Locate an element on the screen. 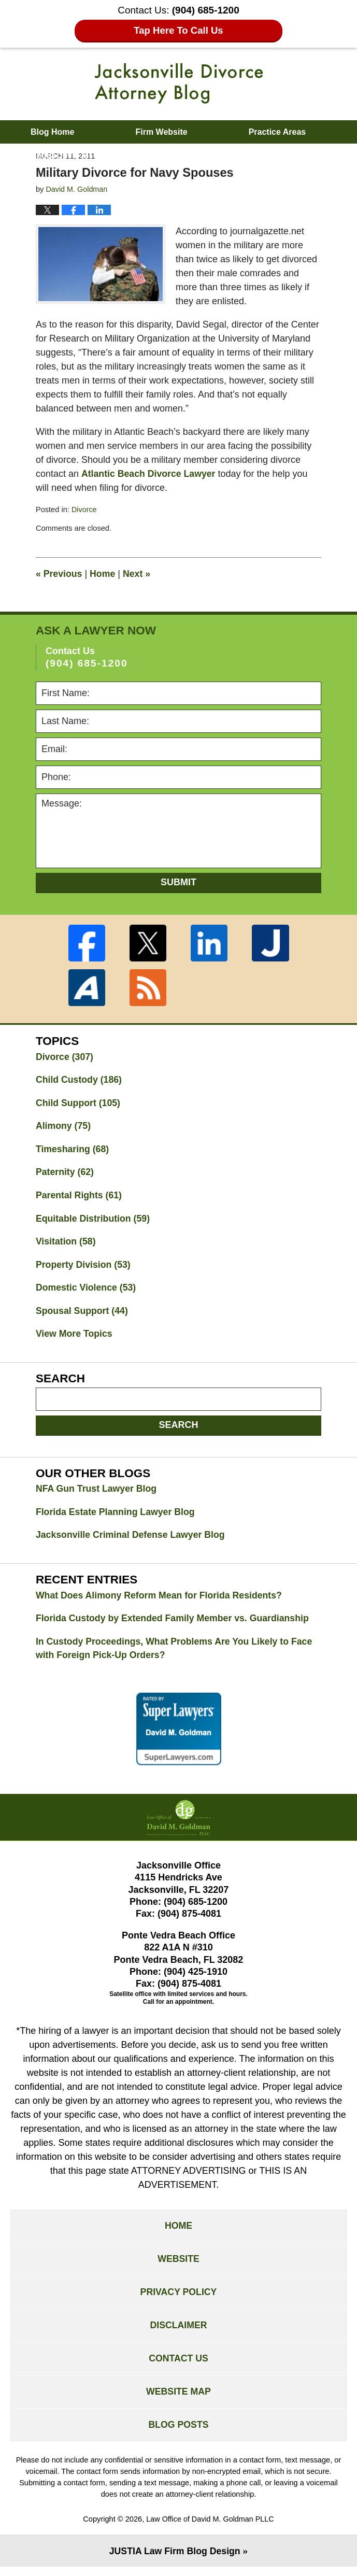  Tap Here To Call Us is located at coordinates (178, 30).